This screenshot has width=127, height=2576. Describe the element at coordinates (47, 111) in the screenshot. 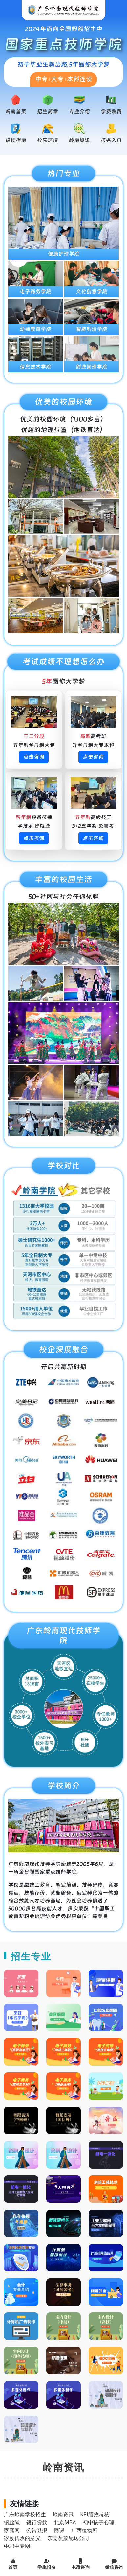

I see `招生简章` at that location.